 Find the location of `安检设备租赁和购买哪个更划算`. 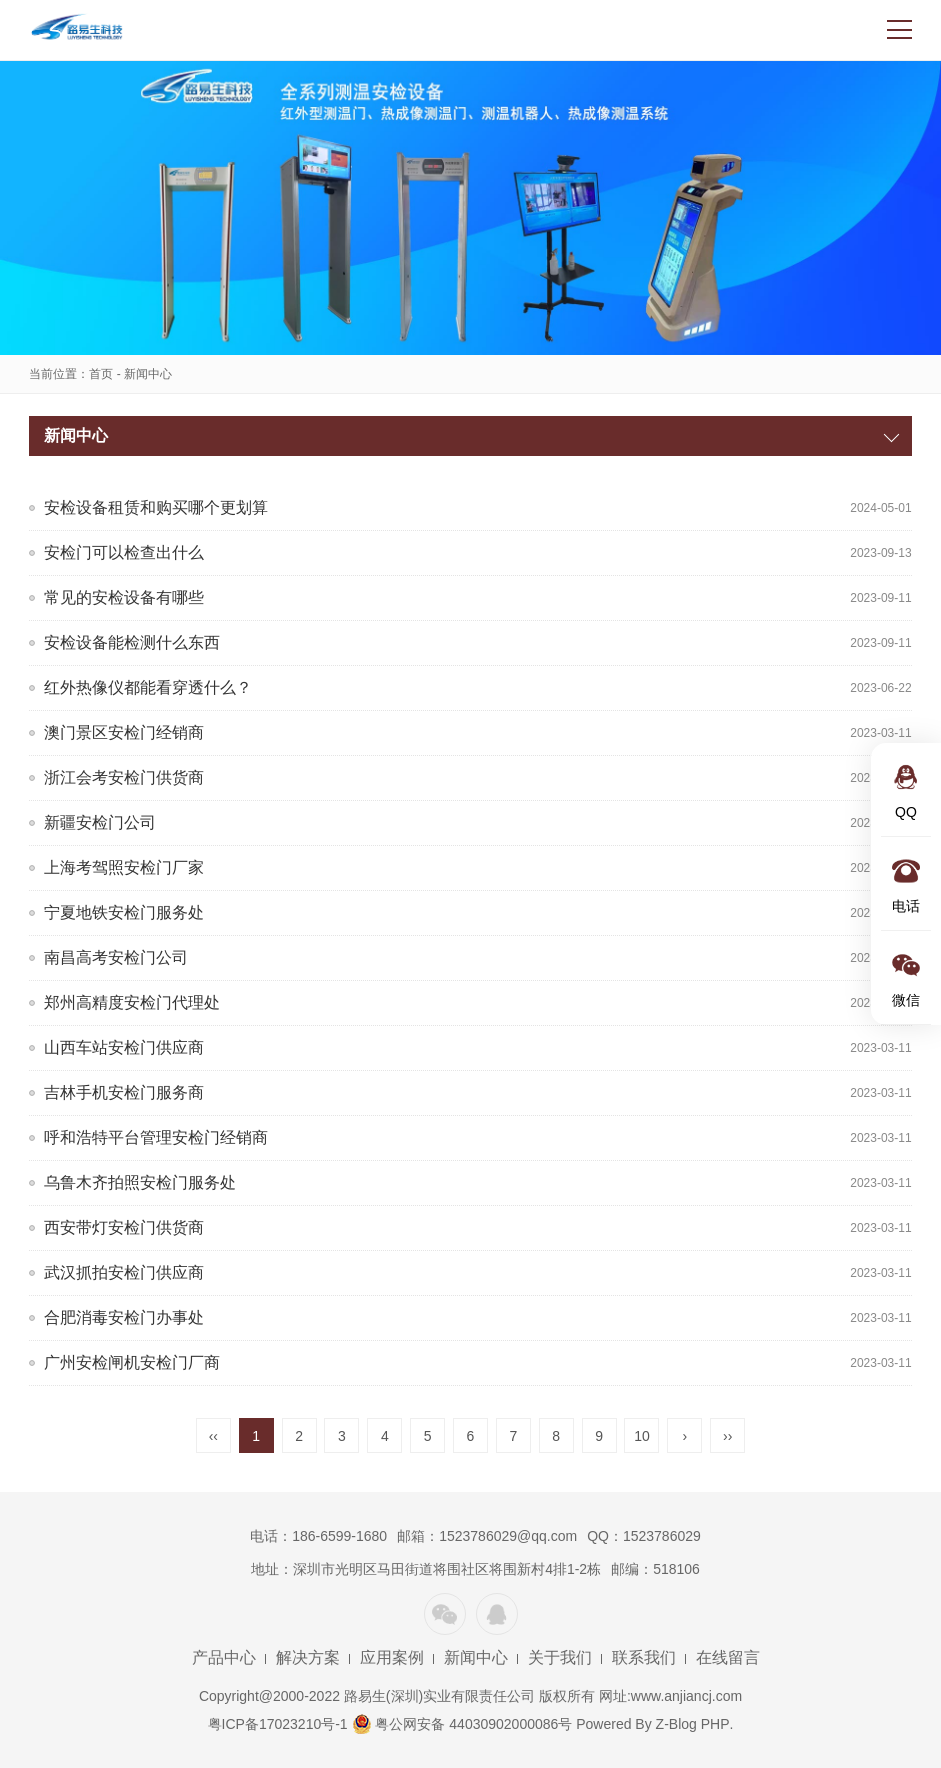

安检设备租赁和购买哪个更划算 is located at coordinates (156, 507).